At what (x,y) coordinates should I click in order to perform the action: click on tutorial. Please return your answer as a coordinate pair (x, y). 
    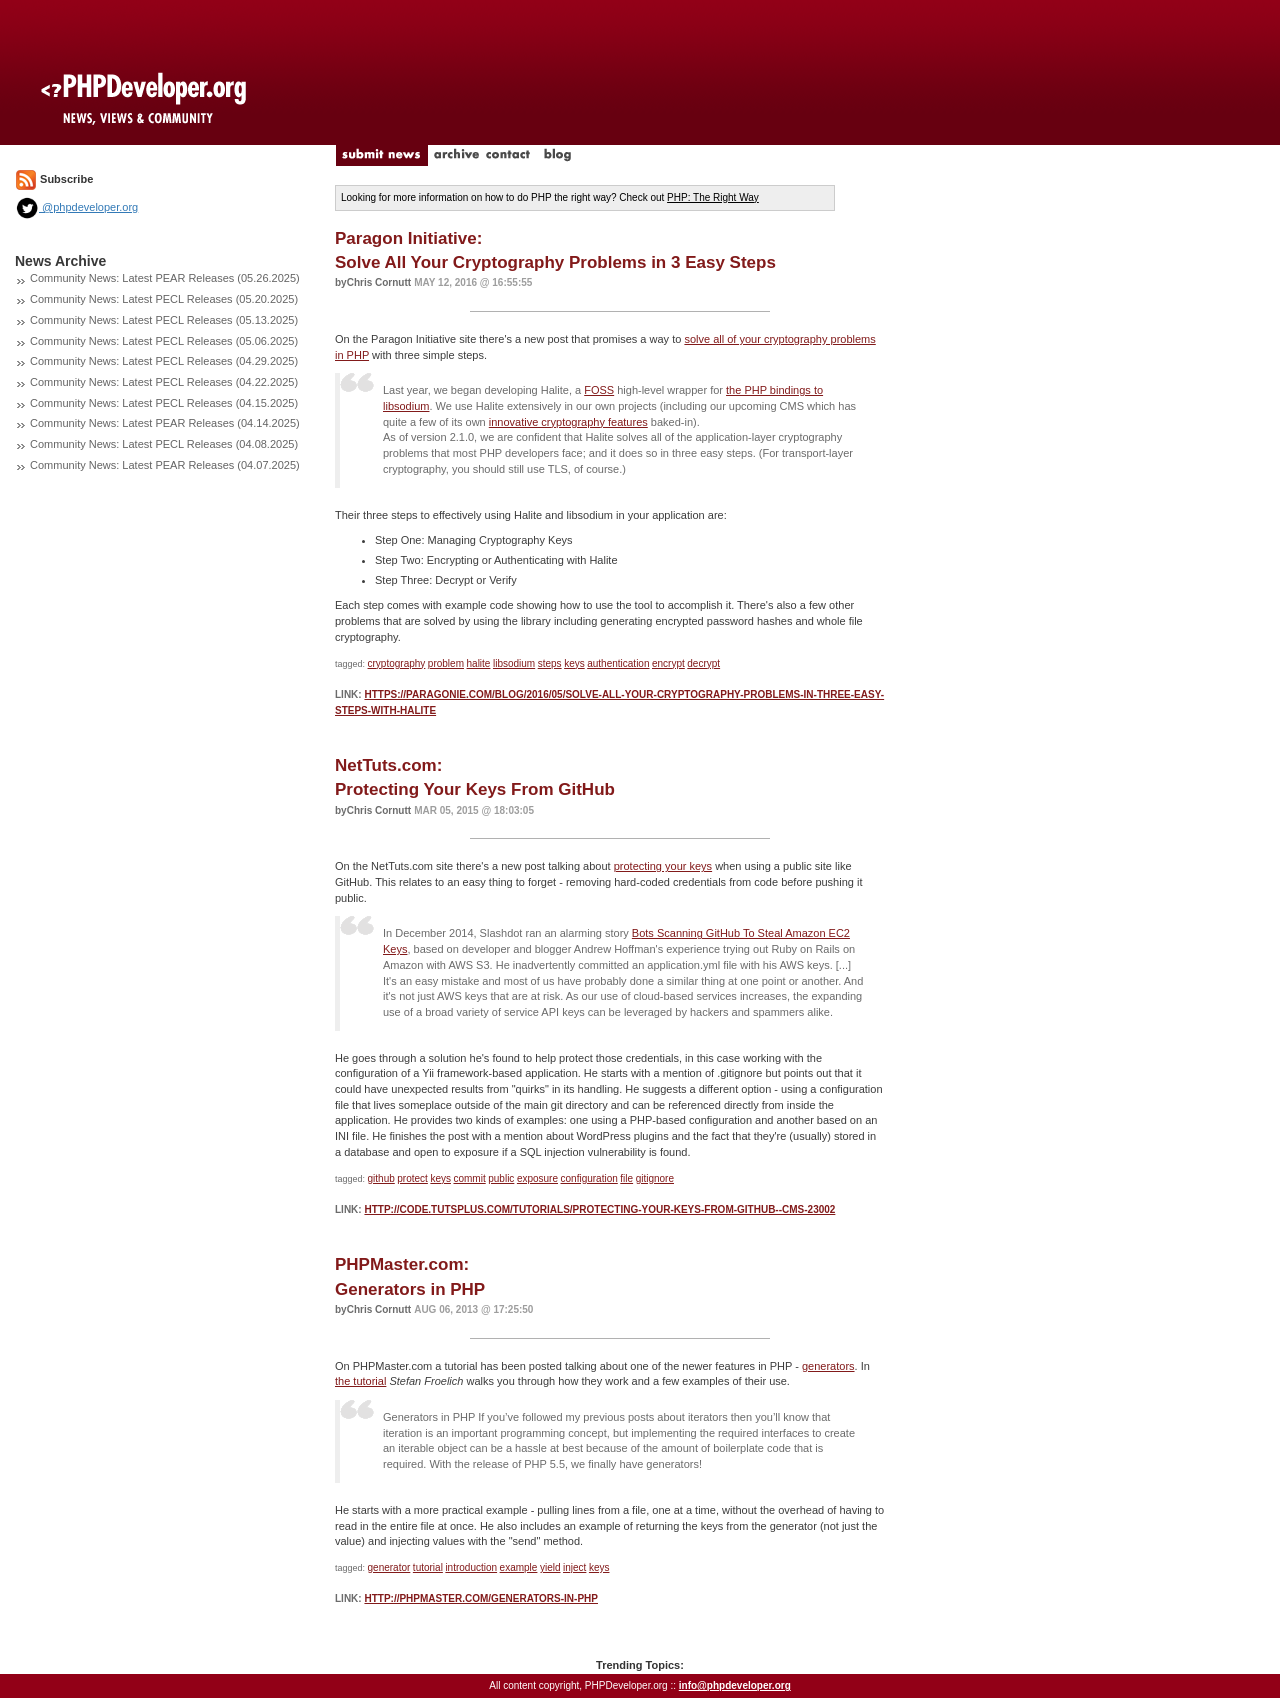
    Looking at the image, I should click on (428, 1567).